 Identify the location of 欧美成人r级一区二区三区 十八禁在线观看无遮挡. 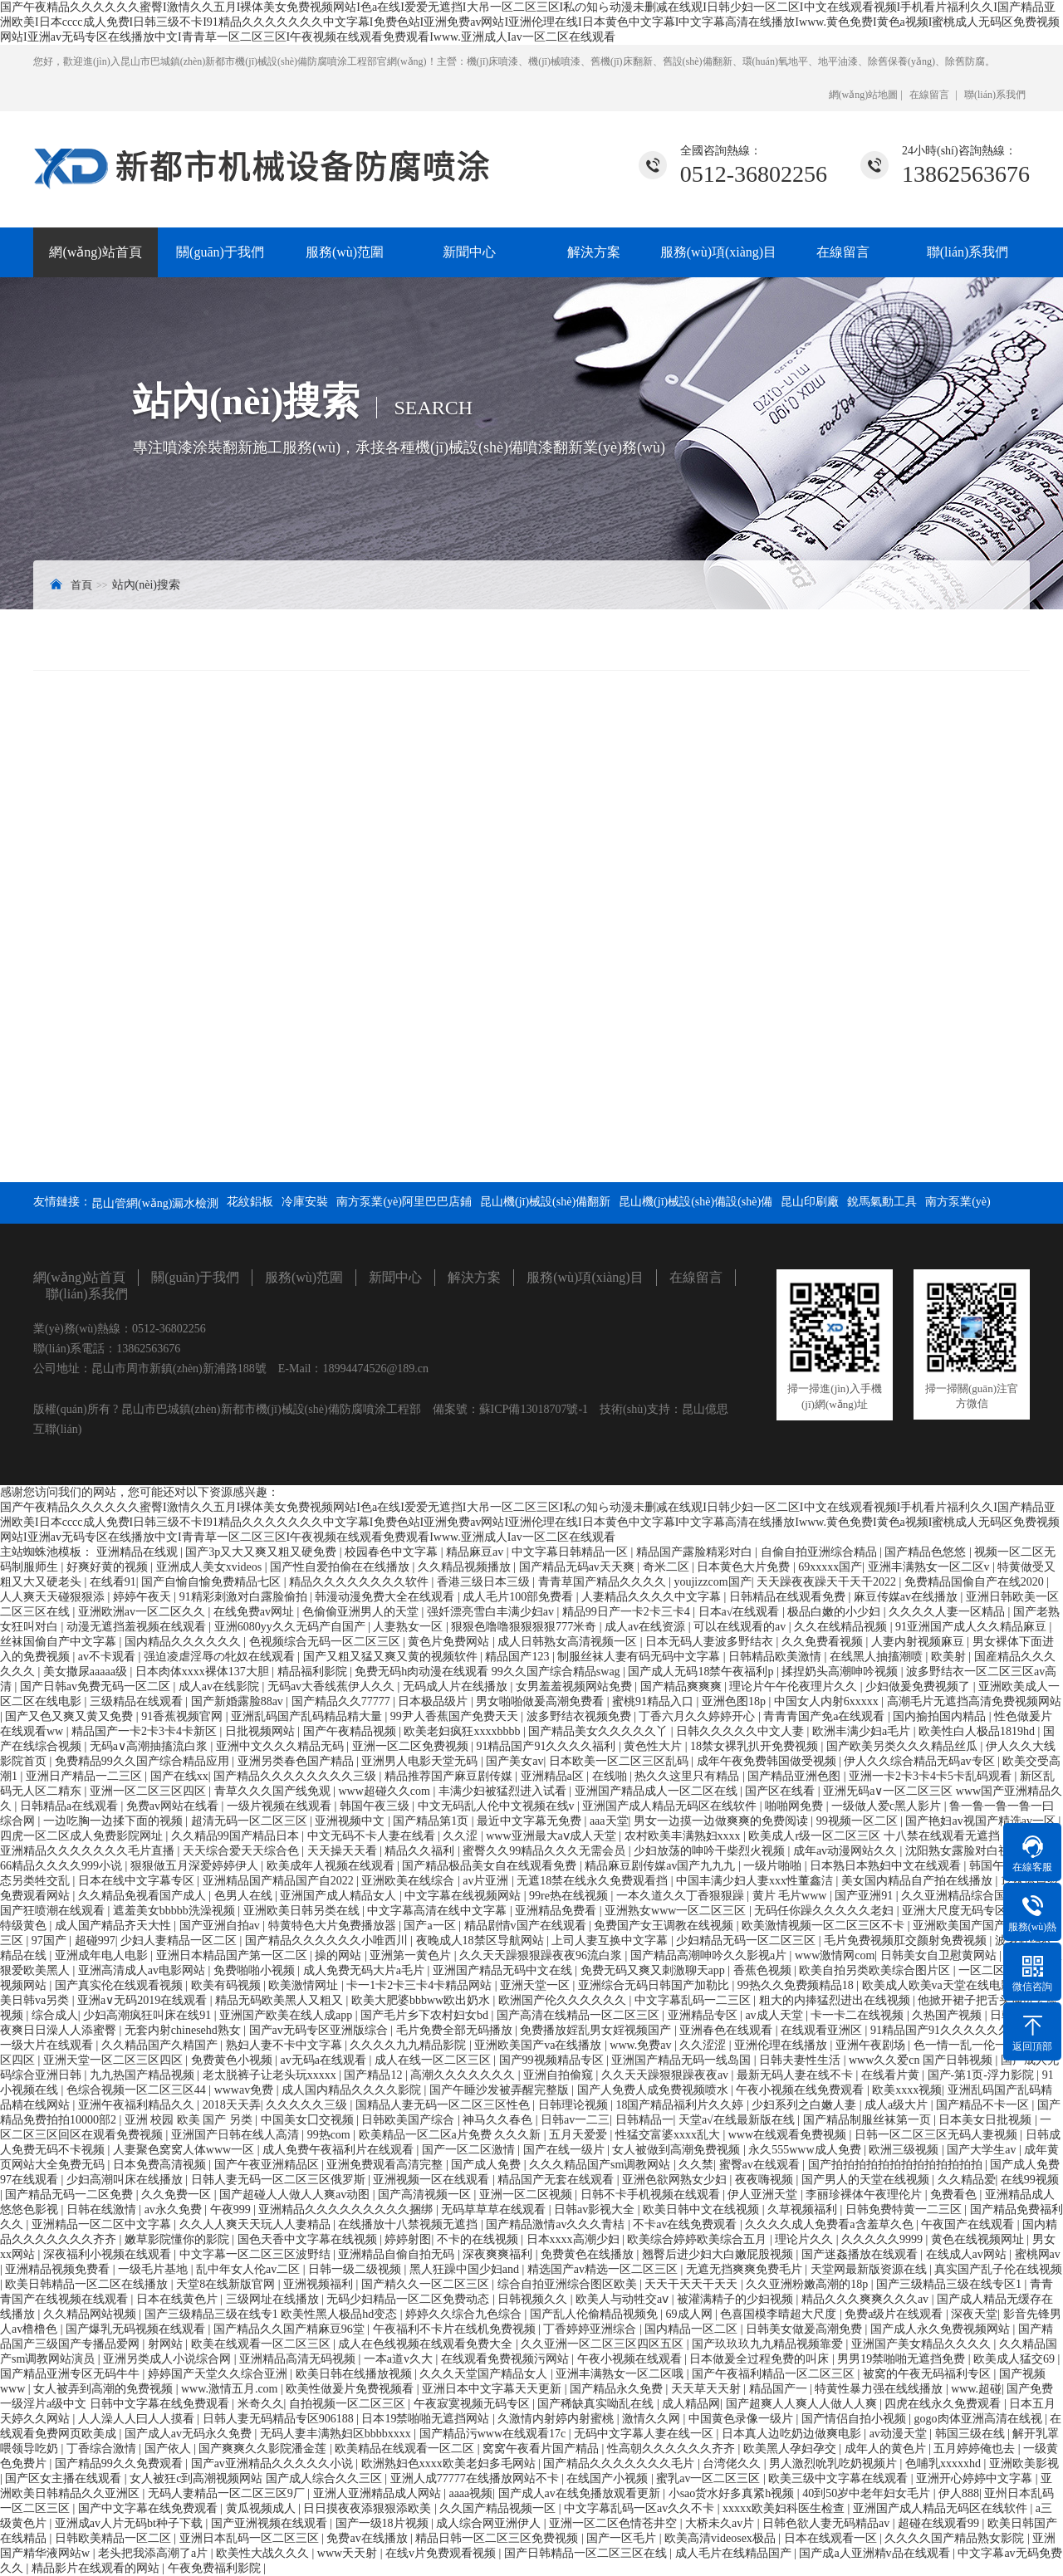
(875, 1836).